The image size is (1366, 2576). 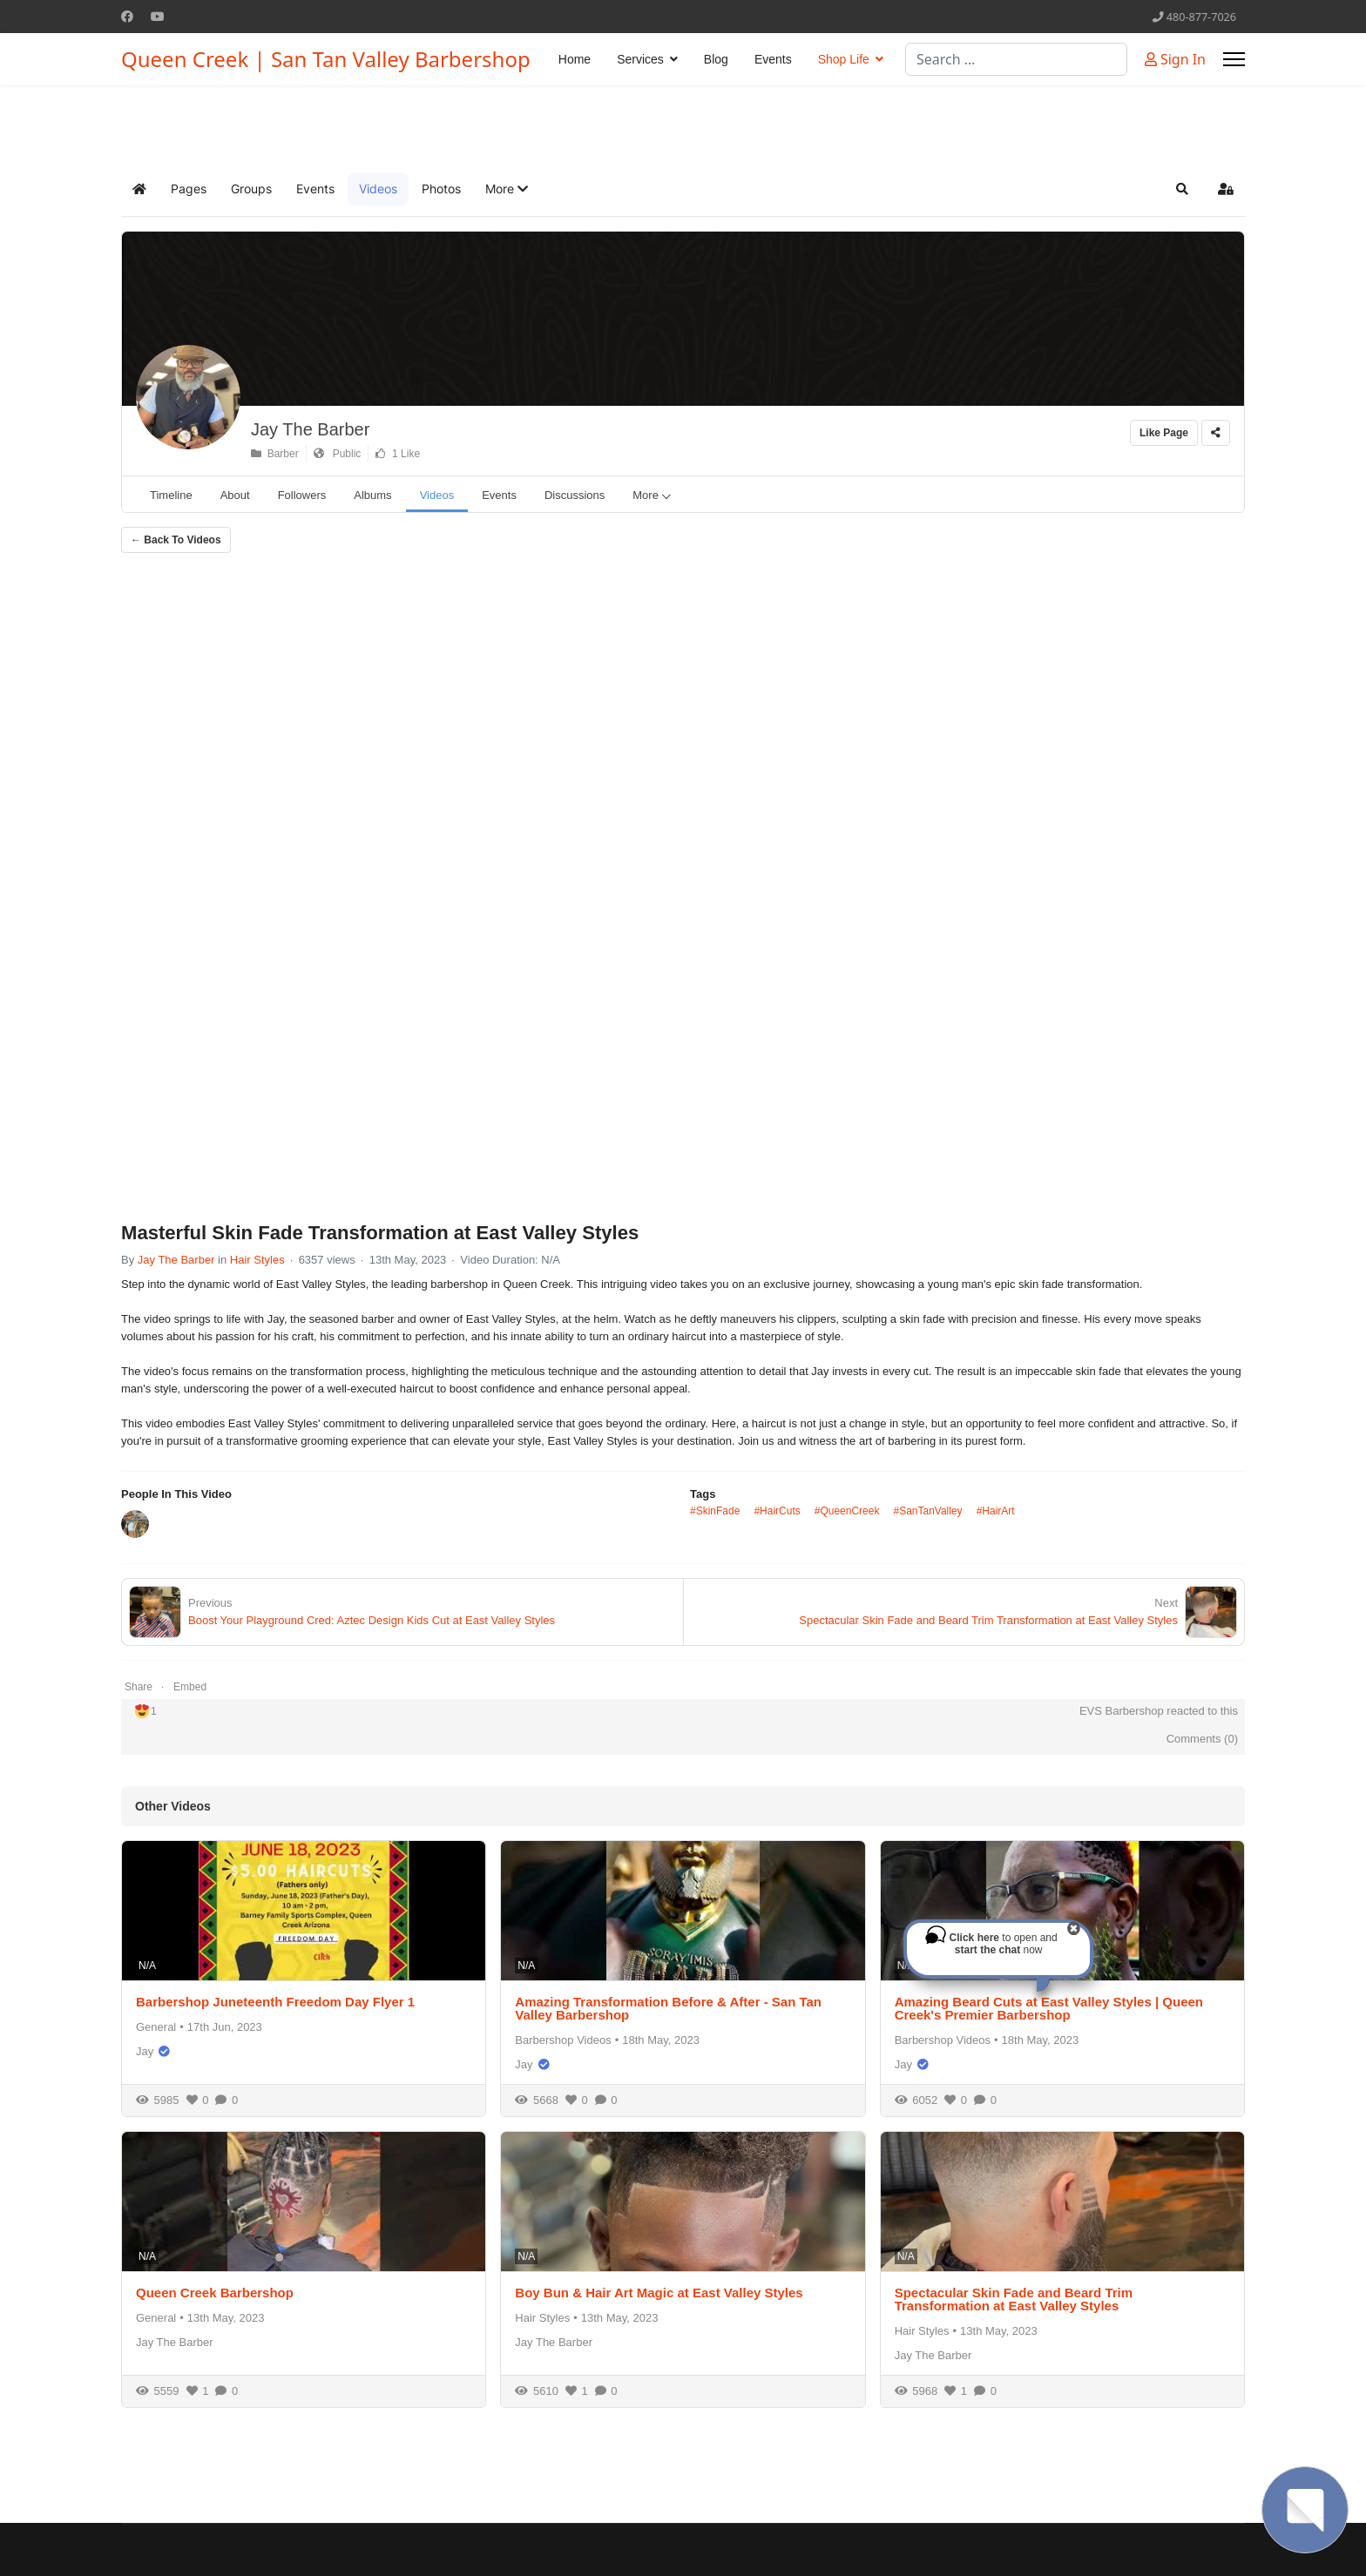 I want to click on Barber, so click(x=275, y=454).